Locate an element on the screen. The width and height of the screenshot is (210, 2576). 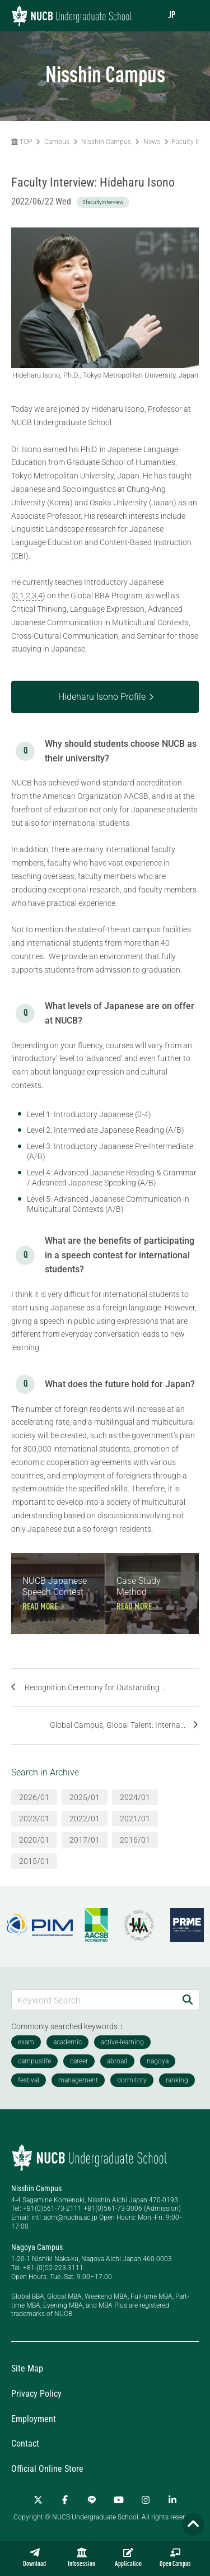
News is located at coordinates (151, 142).